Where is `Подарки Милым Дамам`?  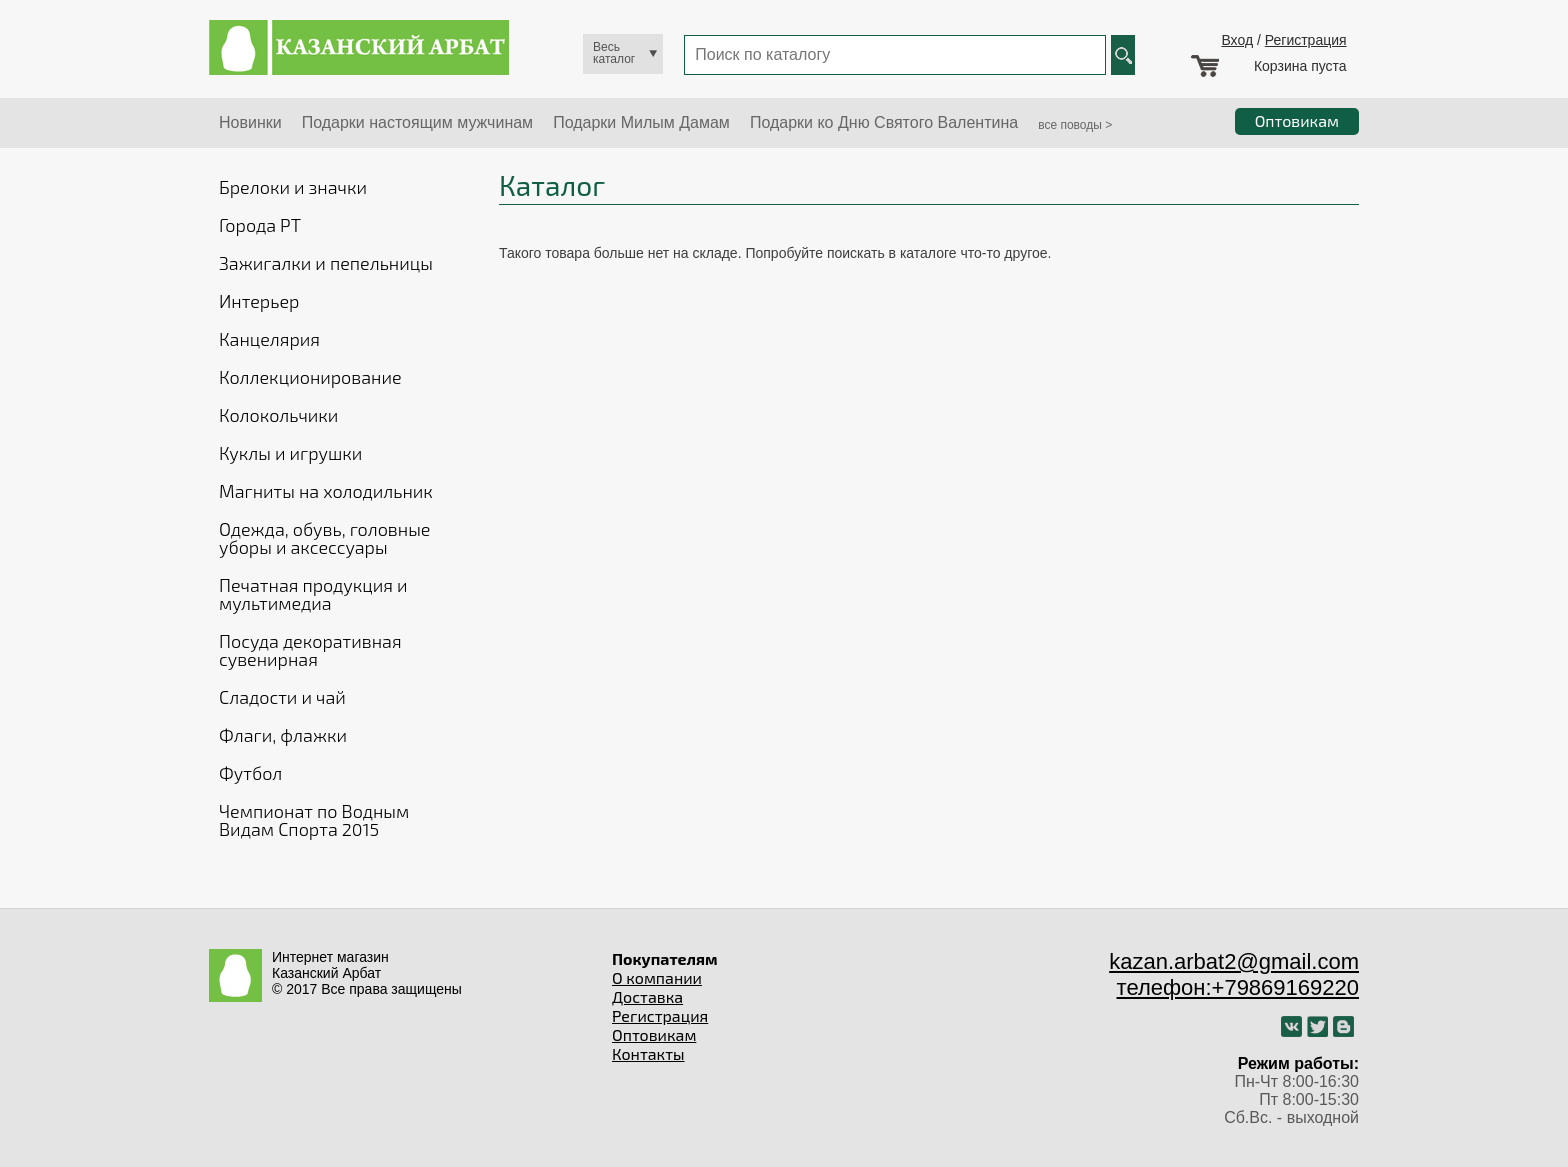
Подарки Милым Дамам is located at coordinates (641, 122).